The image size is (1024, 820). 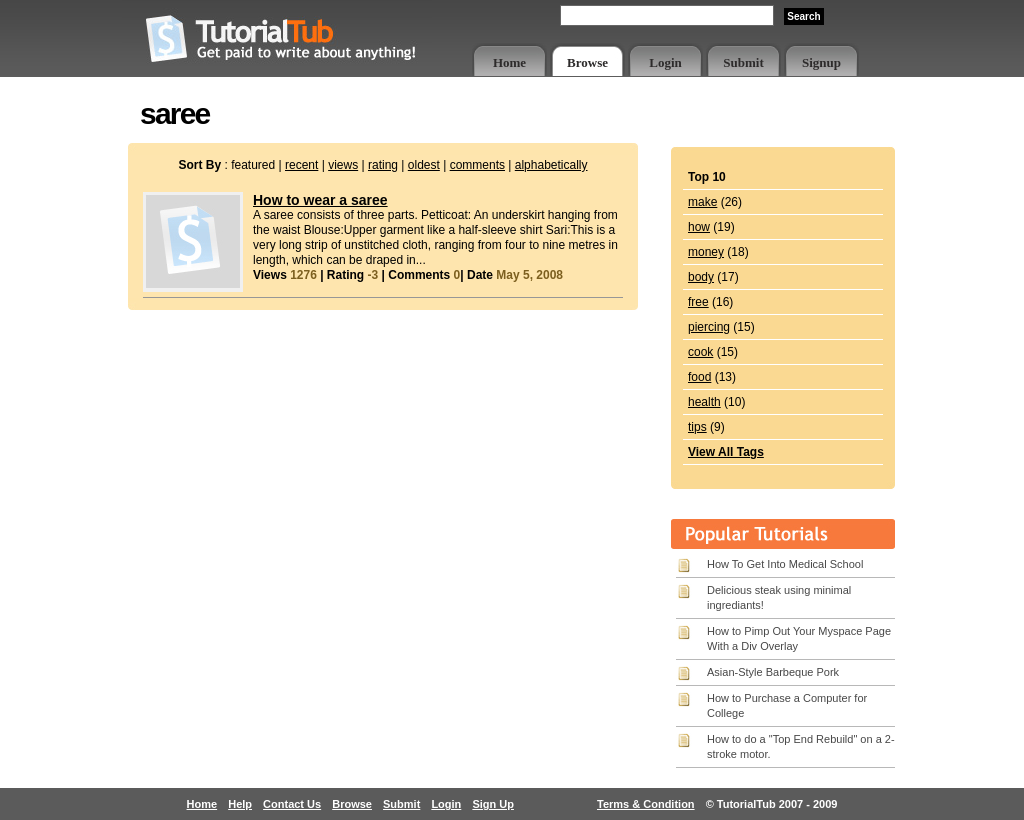 What do you see at coordinates (551, 165) in the screenshot?
I see `alphabetically` at bounding box center [551, 165].